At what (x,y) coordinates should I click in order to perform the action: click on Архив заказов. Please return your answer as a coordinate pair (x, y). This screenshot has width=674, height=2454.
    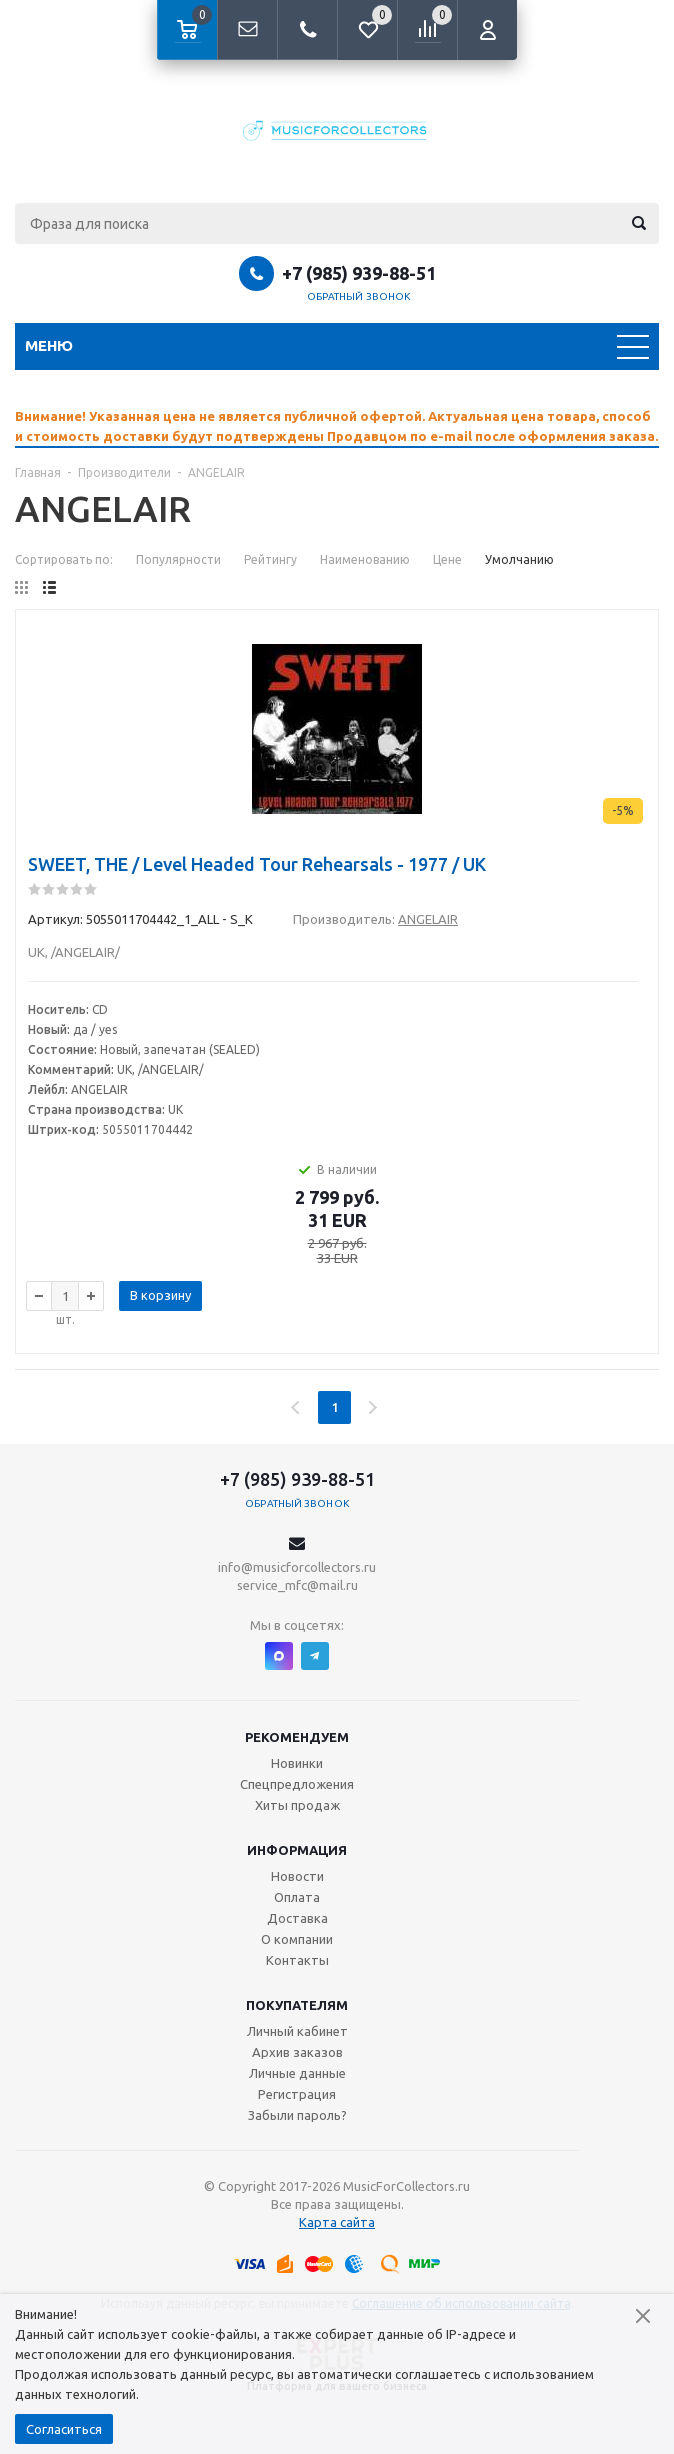
    Looking at the image, I should click on (297, 2052).